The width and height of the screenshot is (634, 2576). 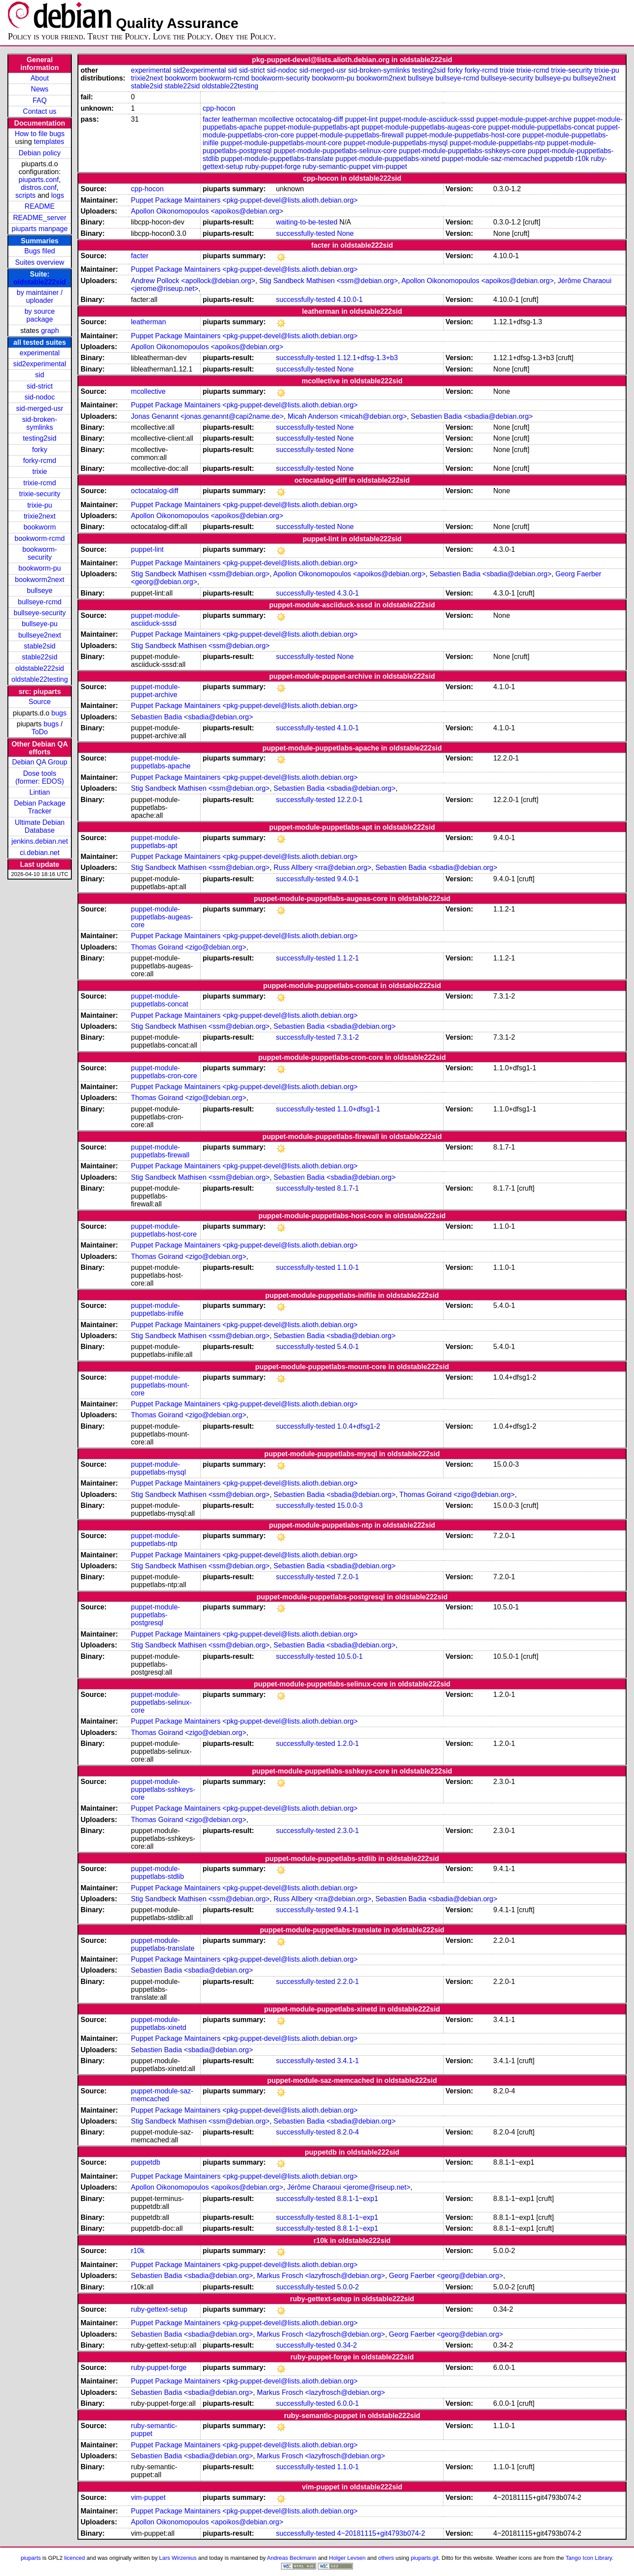 What do you see at coordinates (319, 119) in the screenshot?
I see `octocatalog-diff` at bounding box center [319, 119].